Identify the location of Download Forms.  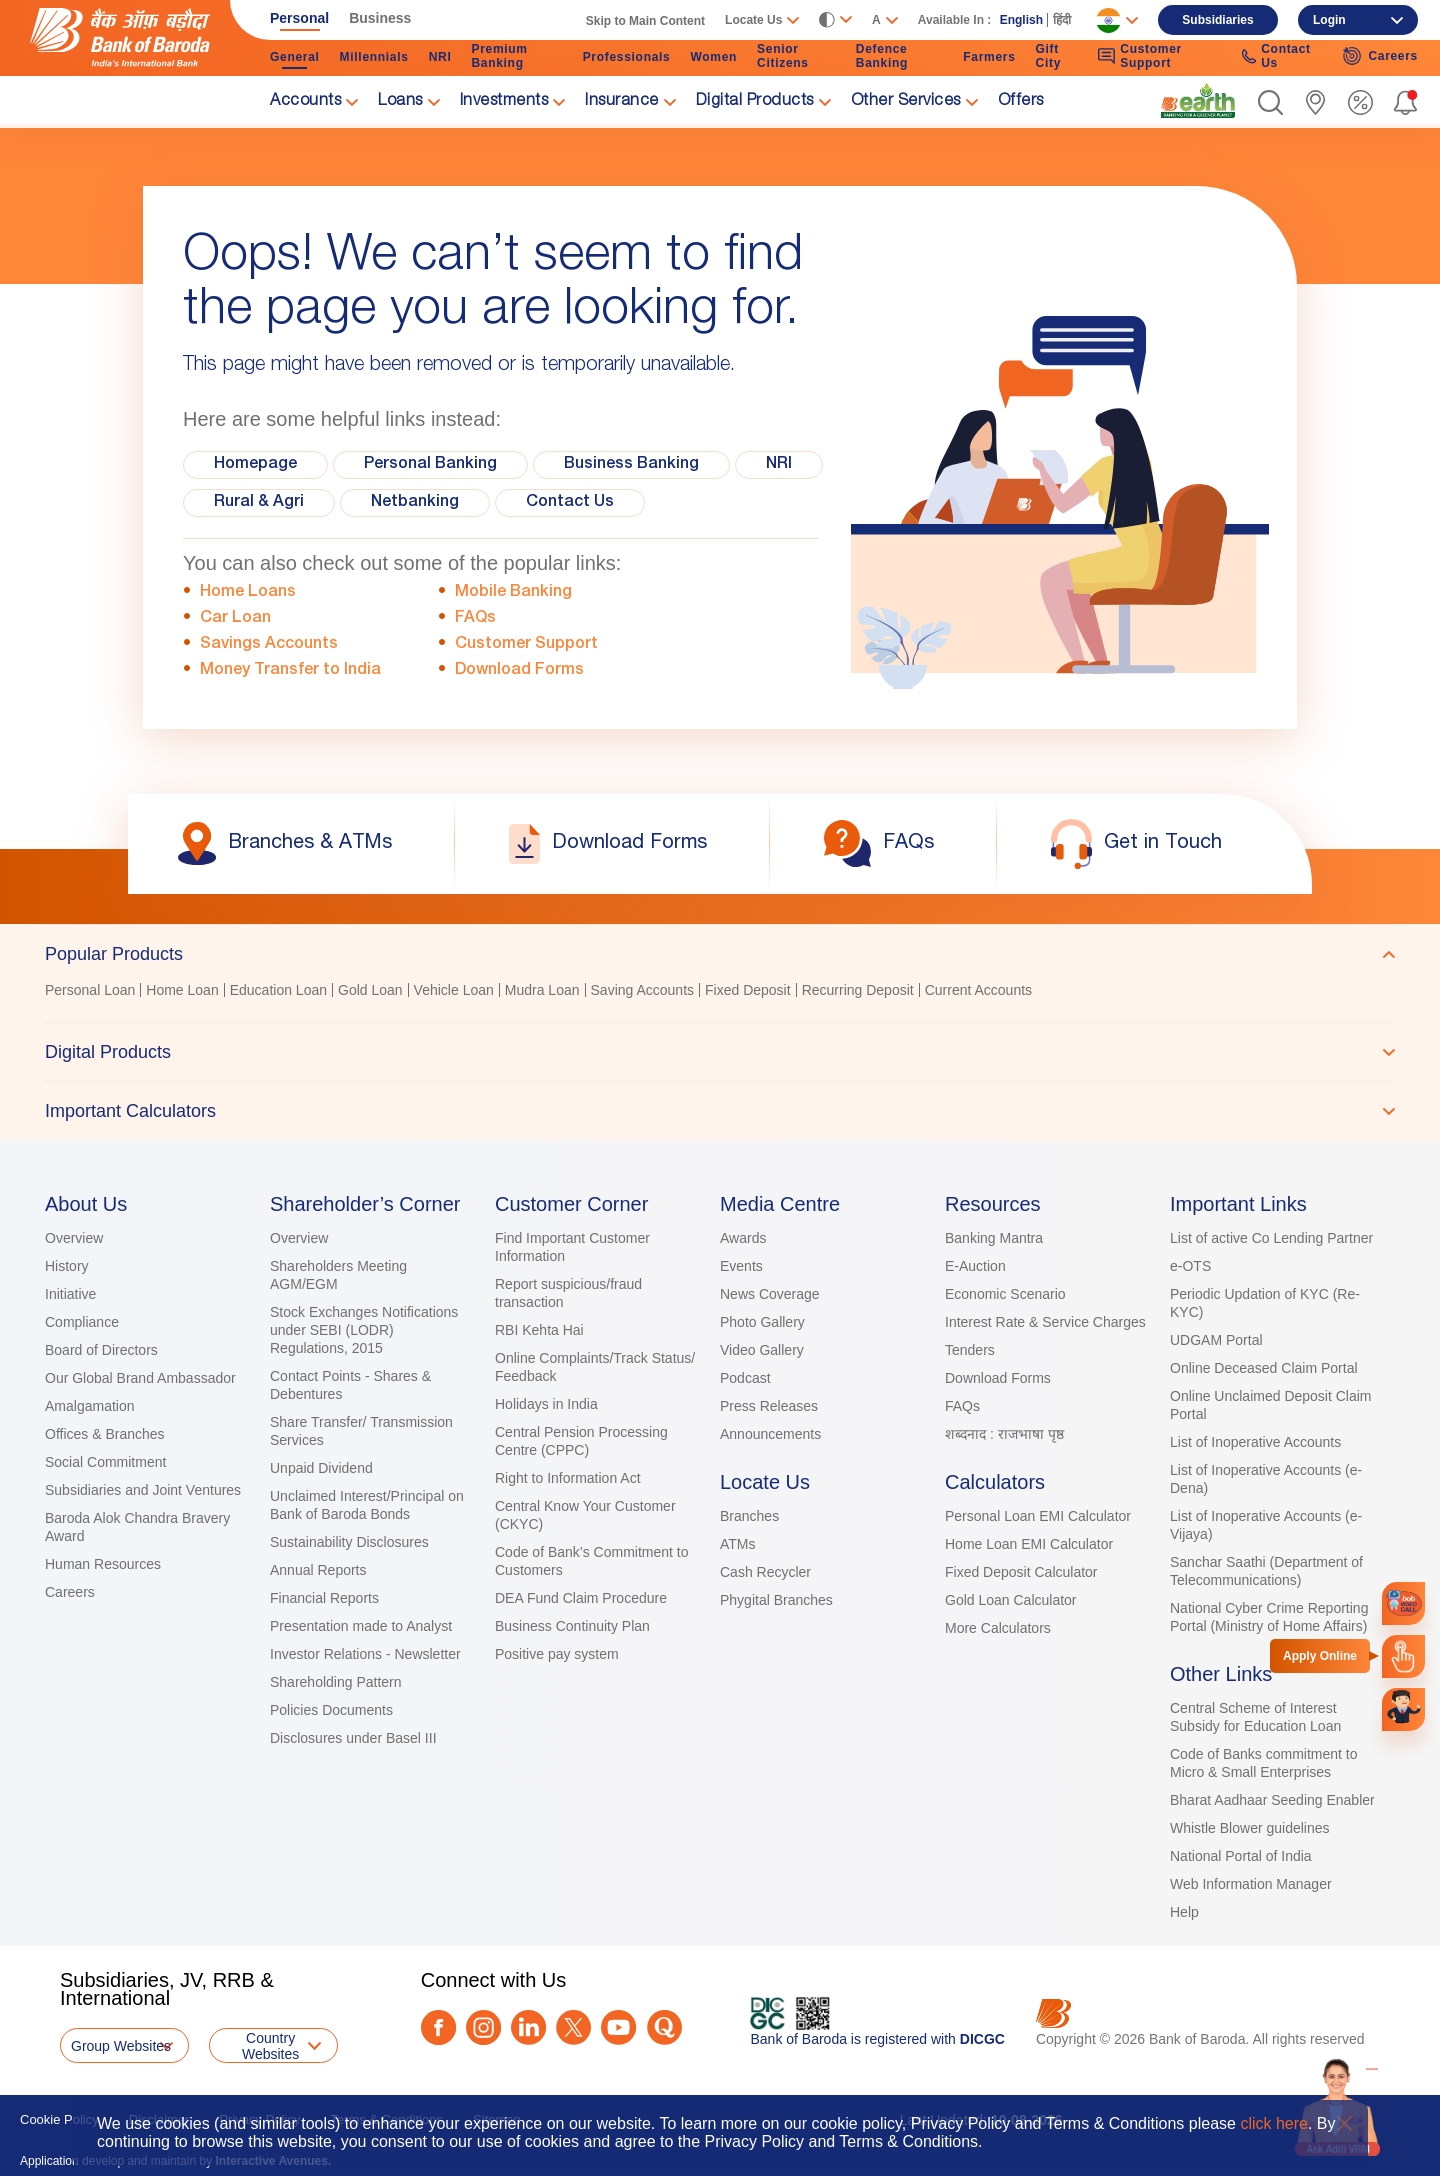
(519, 671).